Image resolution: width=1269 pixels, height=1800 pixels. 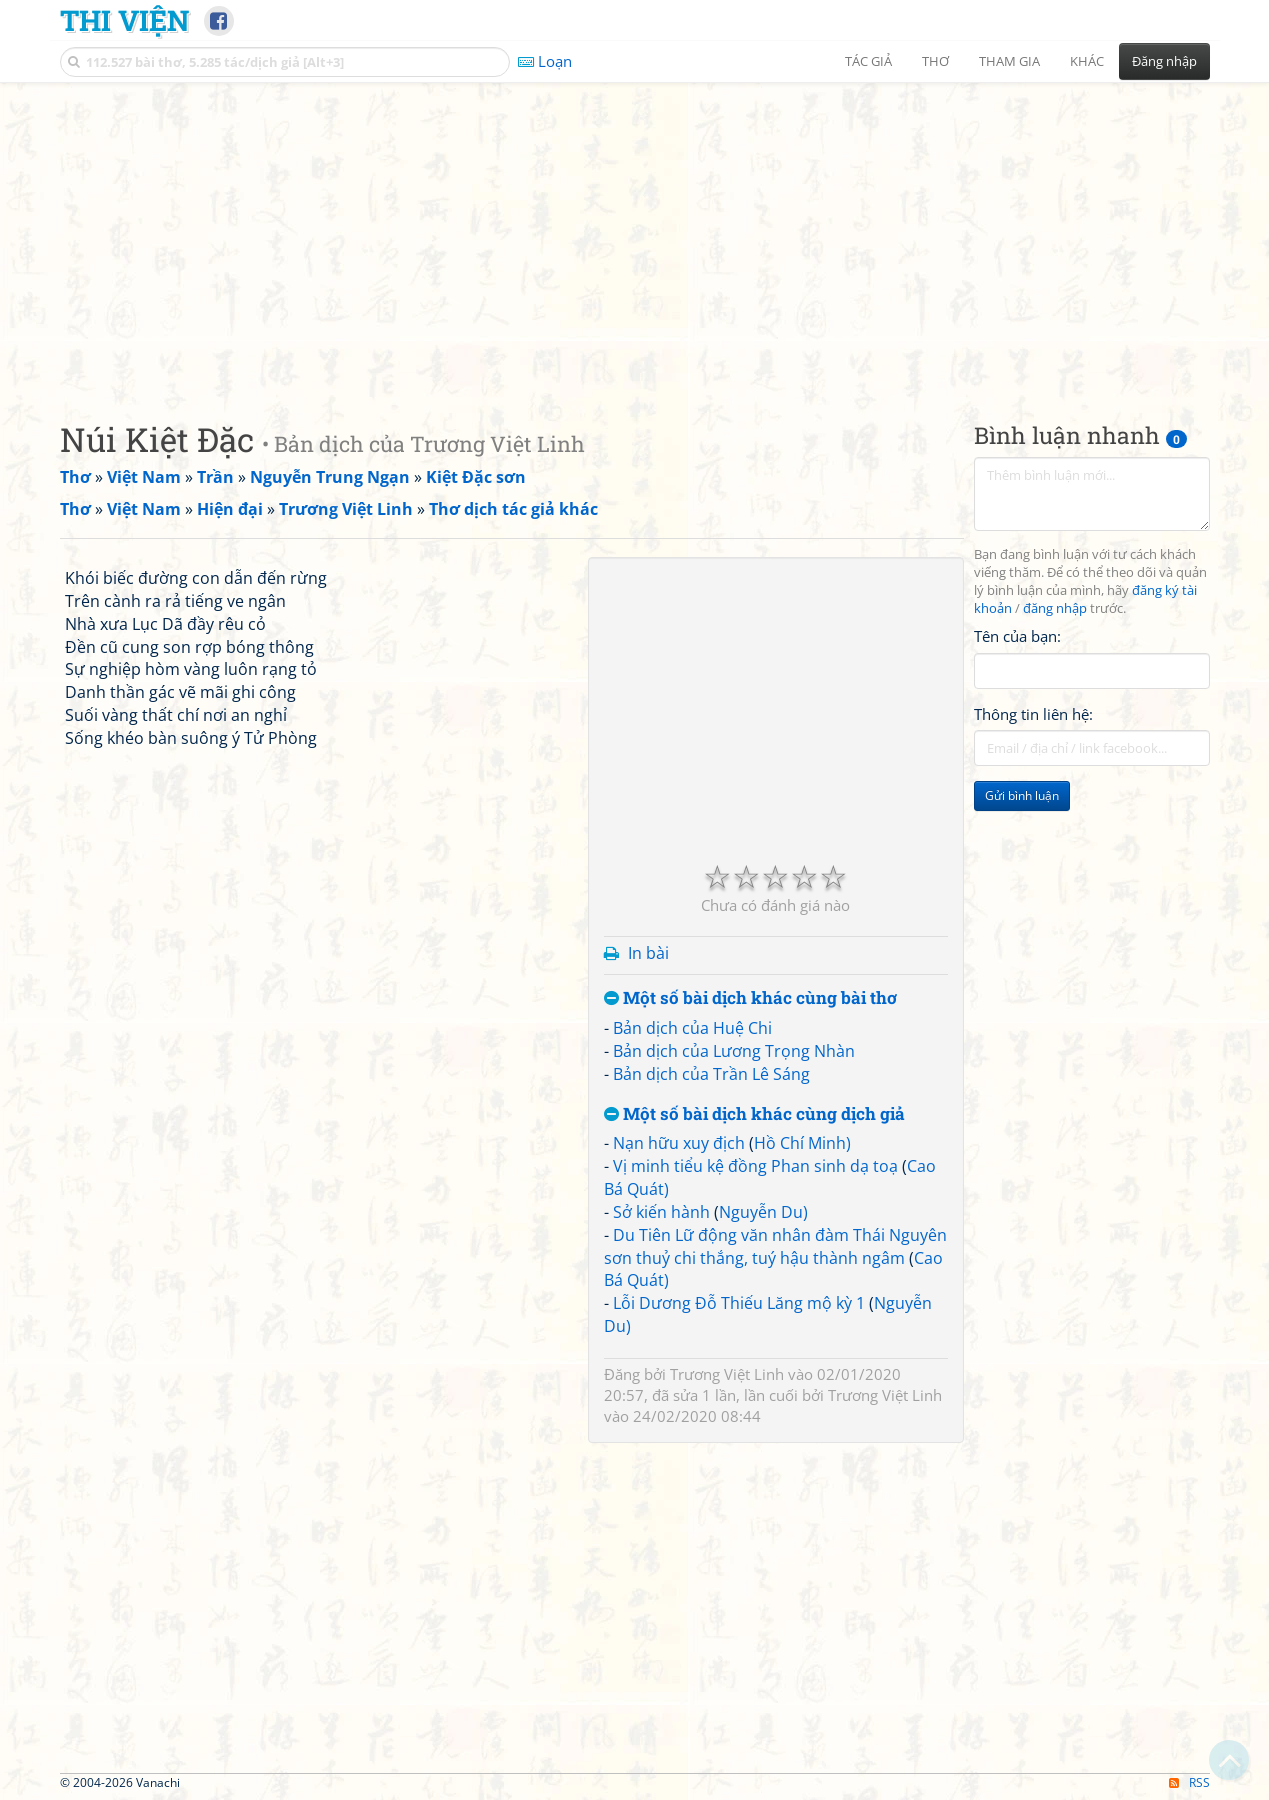 I want to click on Du Tiên Lữ động văn nhân đàm Thái Nguyên sơn thuỷ chi thắng, tuý hậu thành ngâm, so click(x=775, y=1246).